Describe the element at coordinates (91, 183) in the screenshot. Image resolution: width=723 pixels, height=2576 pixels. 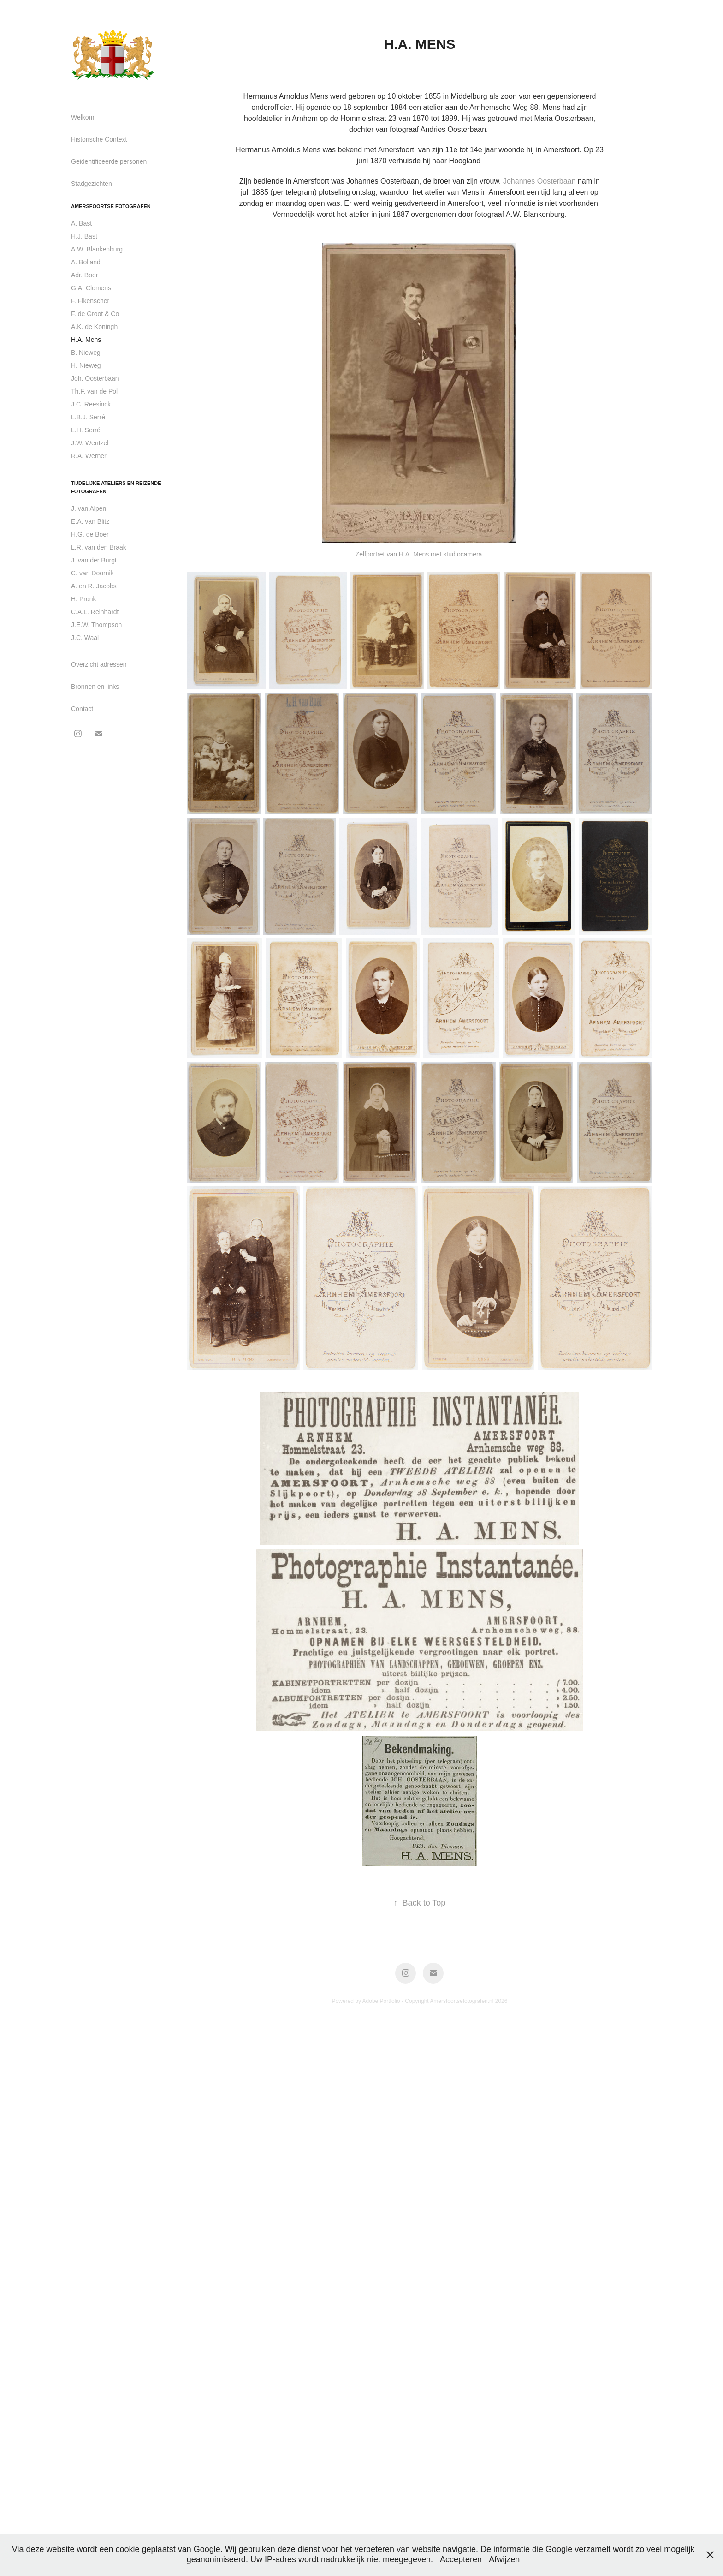
I see `Stadgezichten` at that location.